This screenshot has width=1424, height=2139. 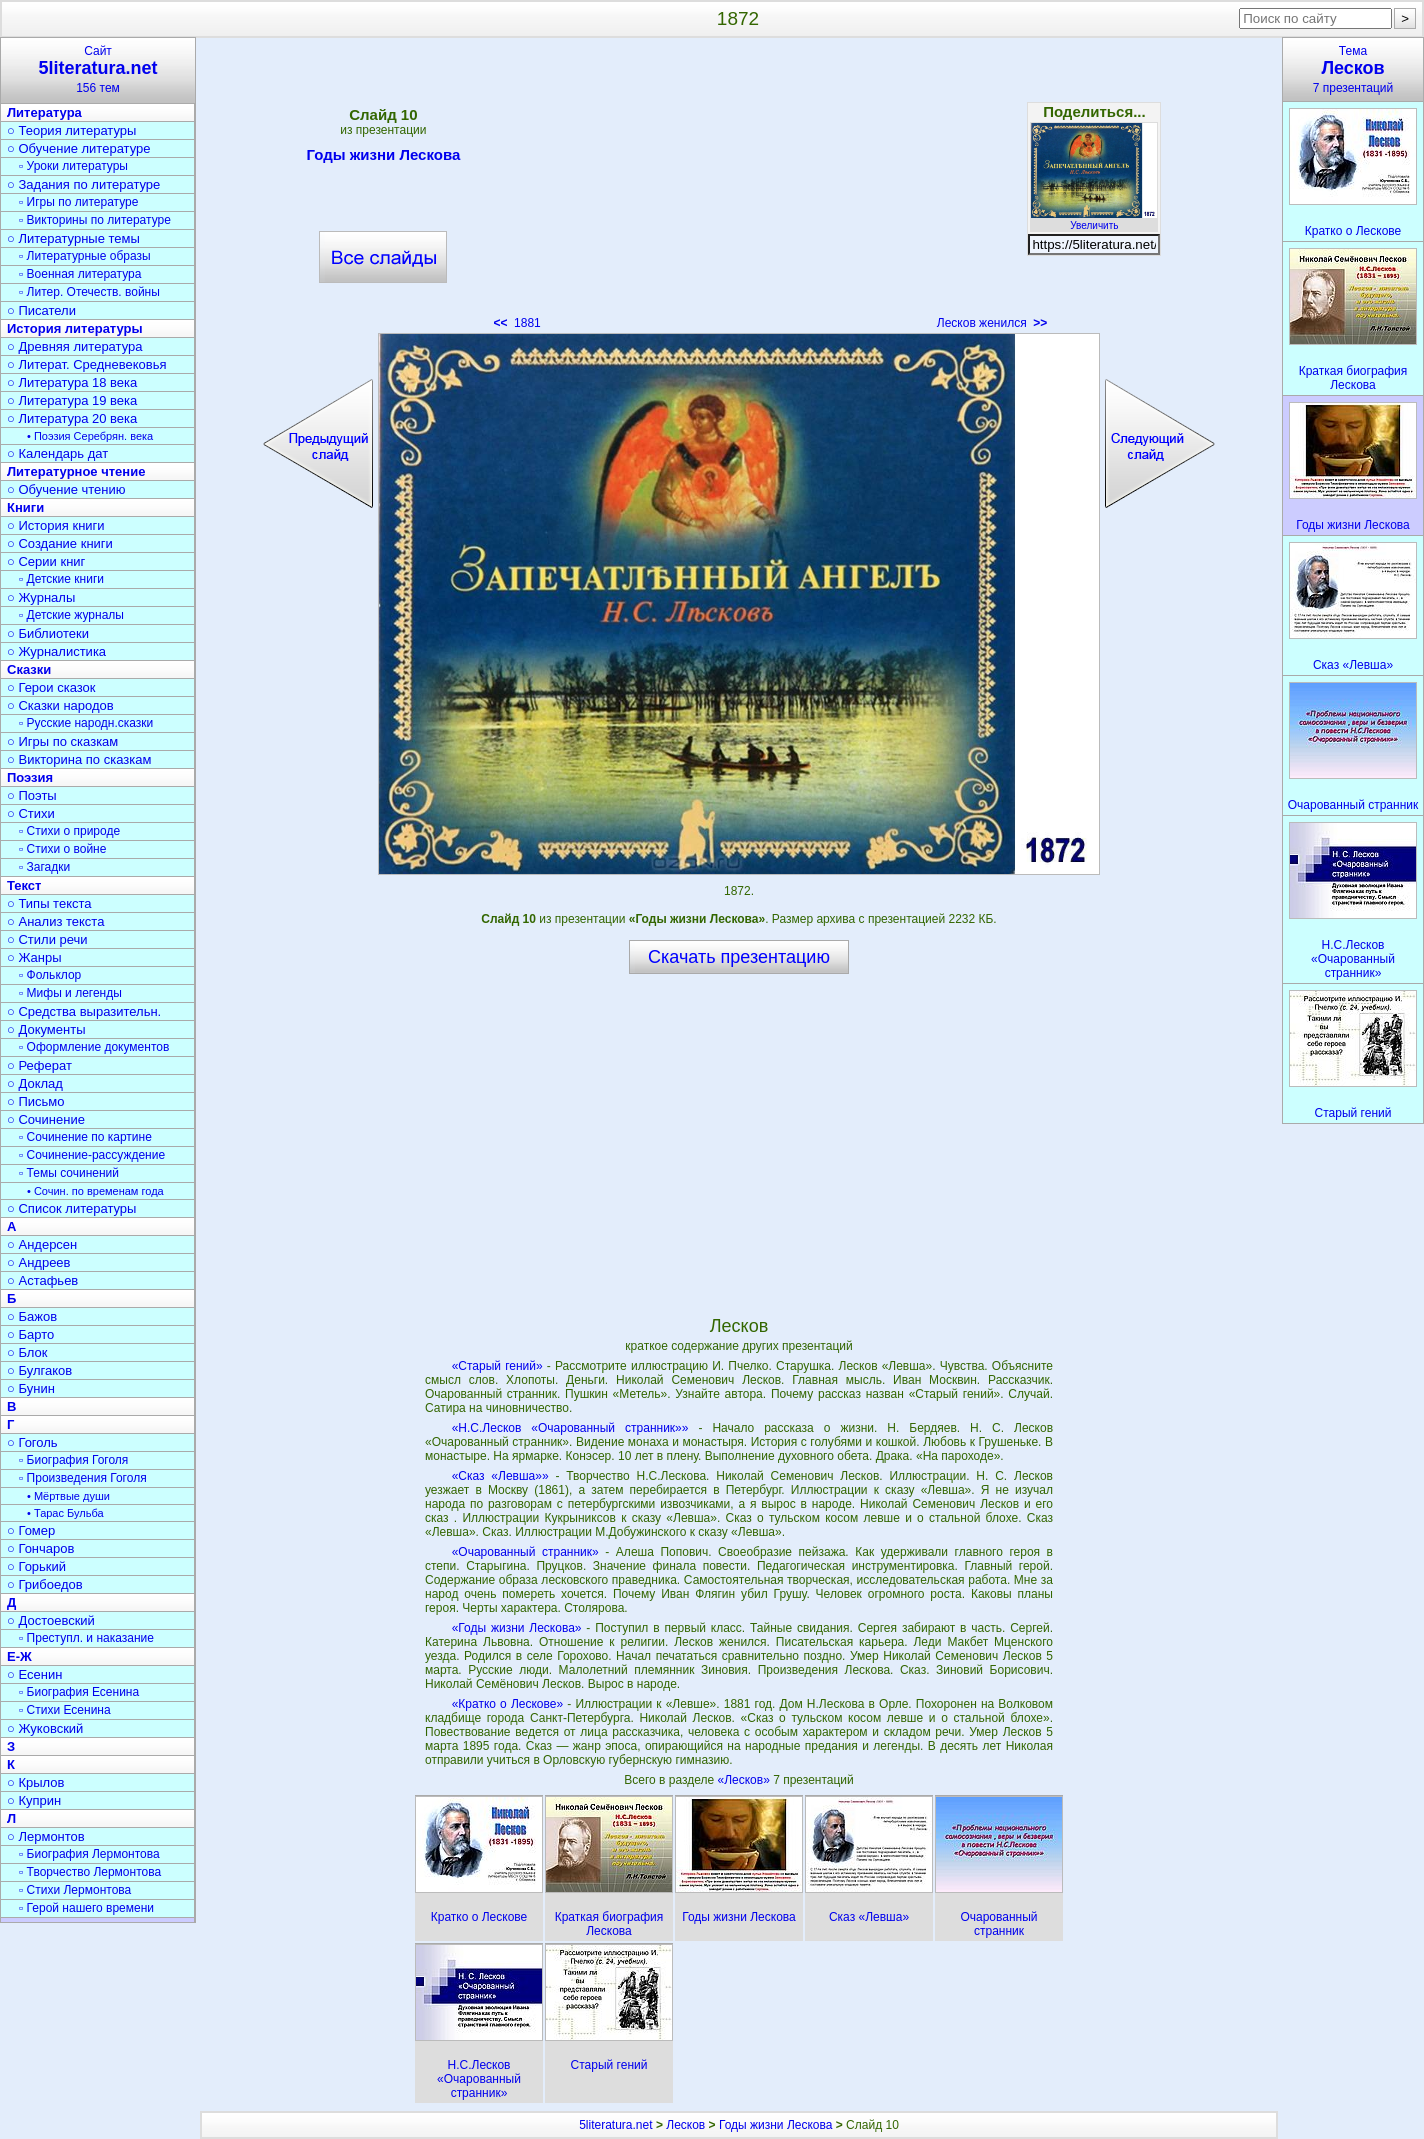 What do you see at coordinates (69, 831) in the screenshot?
I see `▫ Стихи о природе` at bounding box center [69, 831].